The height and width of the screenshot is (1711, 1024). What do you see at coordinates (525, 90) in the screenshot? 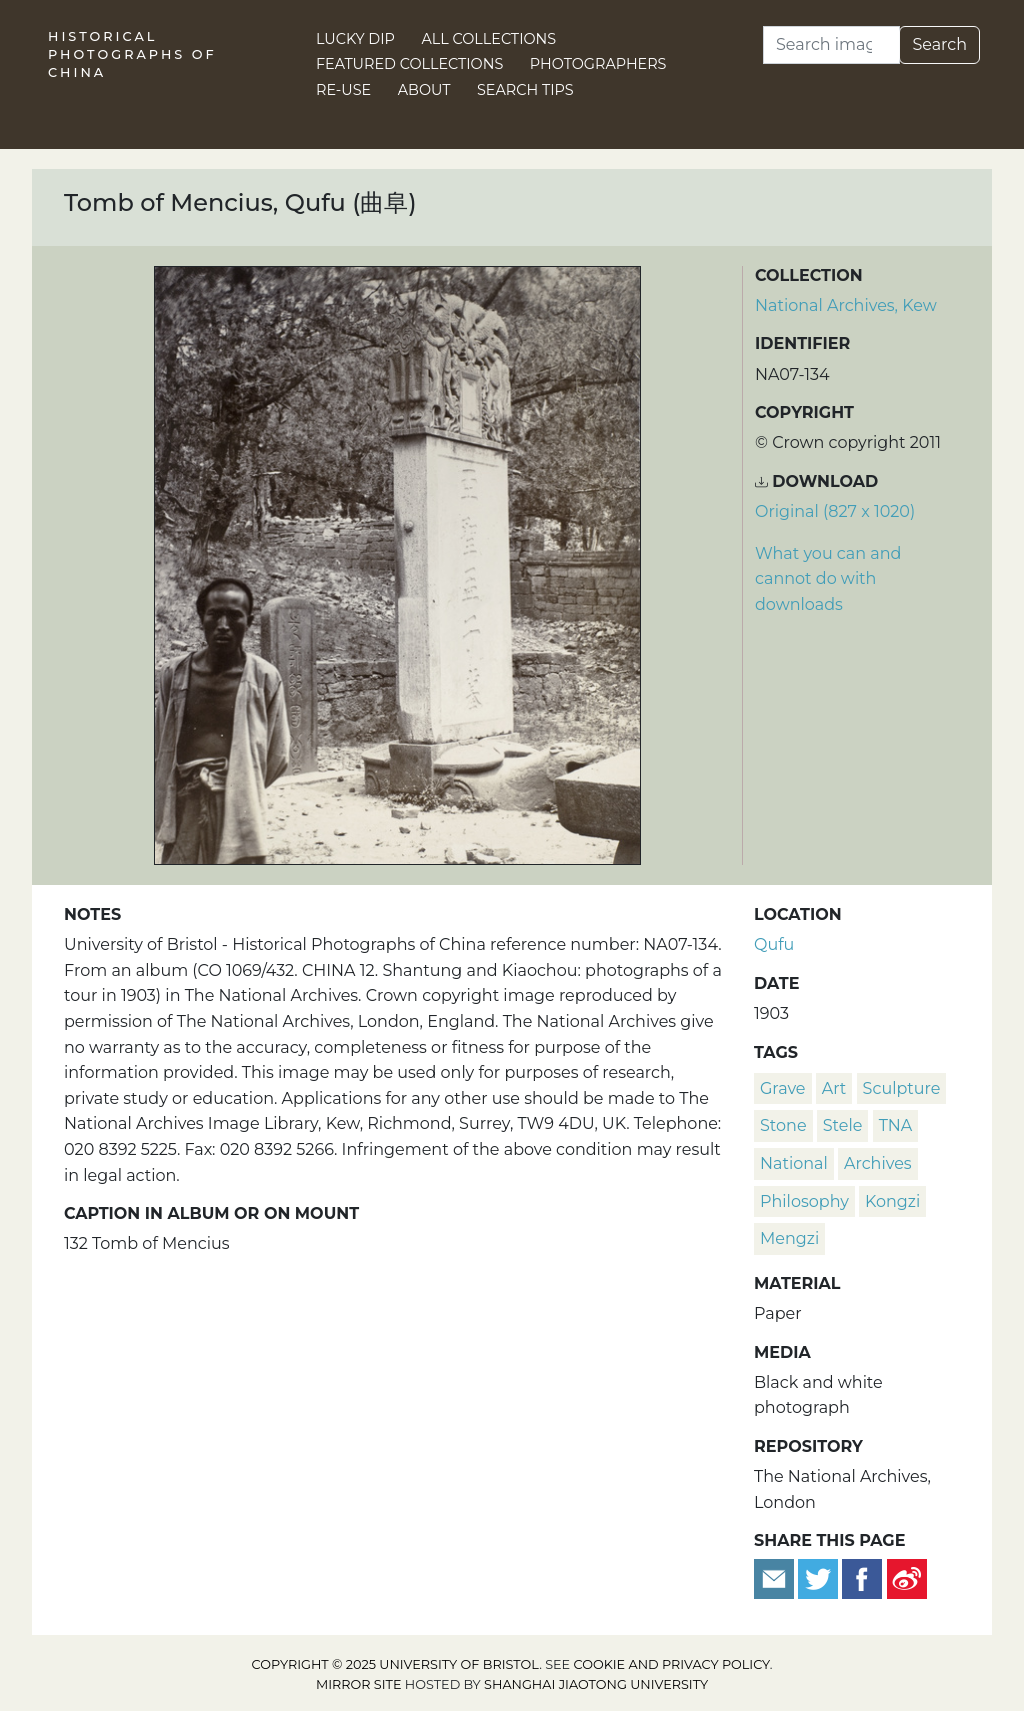
I see `Search Tips` at bounding box center [525, 90].